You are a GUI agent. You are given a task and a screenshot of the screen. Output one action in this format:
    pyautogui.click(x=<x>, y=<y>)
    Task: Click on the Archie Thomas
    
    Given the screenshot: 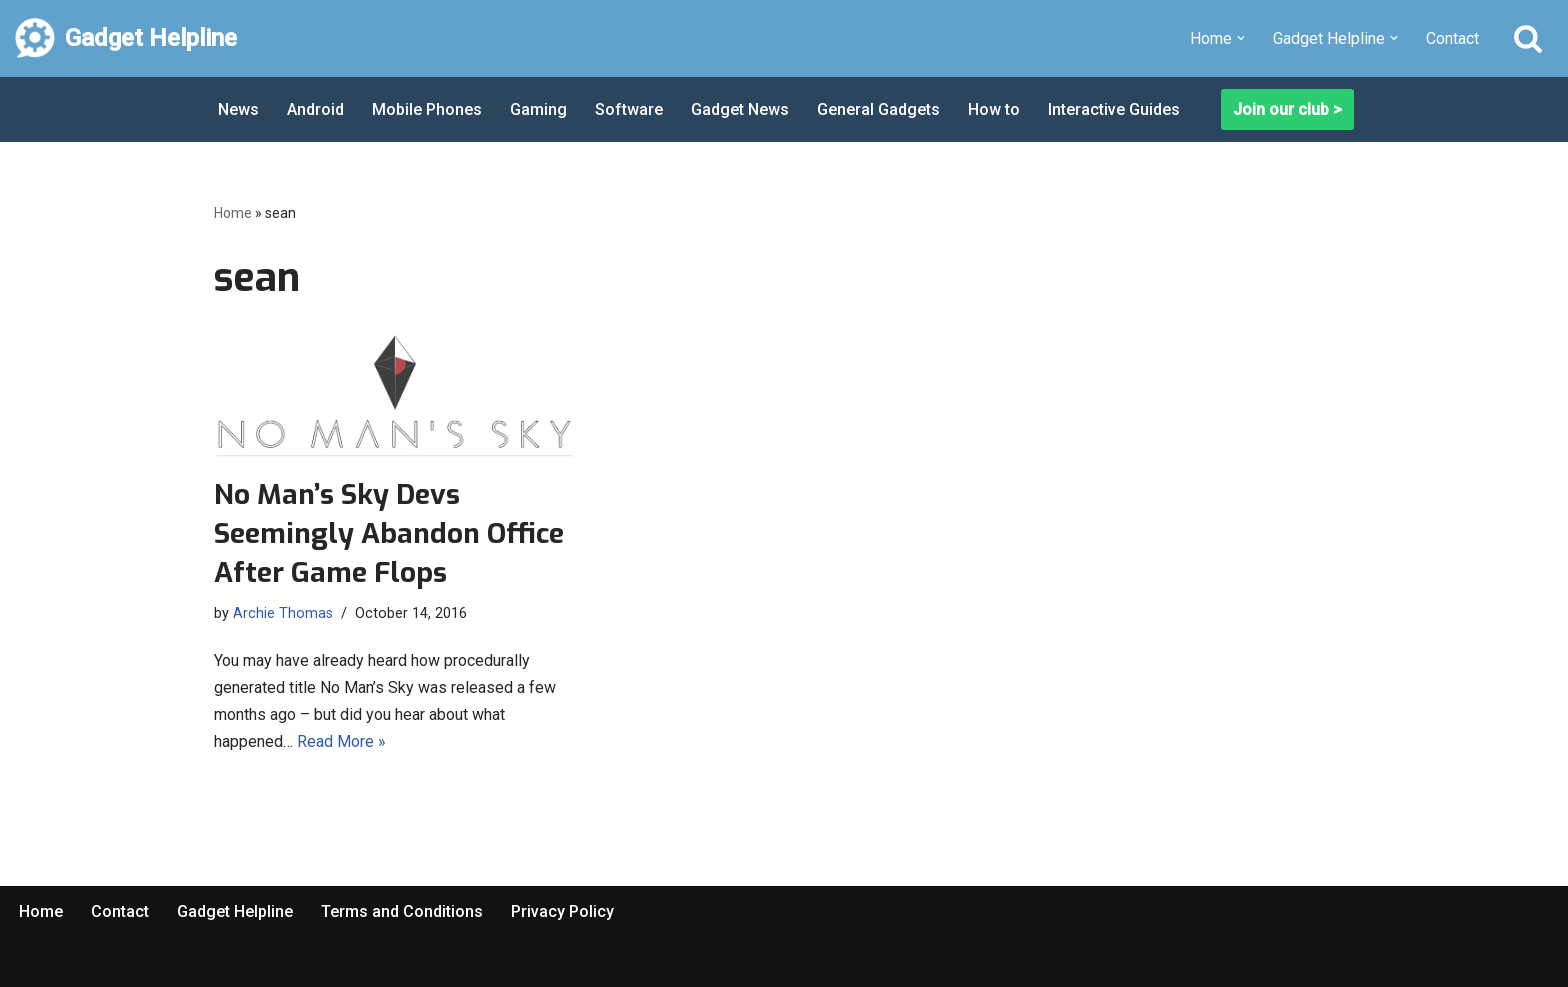 What is the action you would take?
    pyautogui.click(x=283, y=613)
    